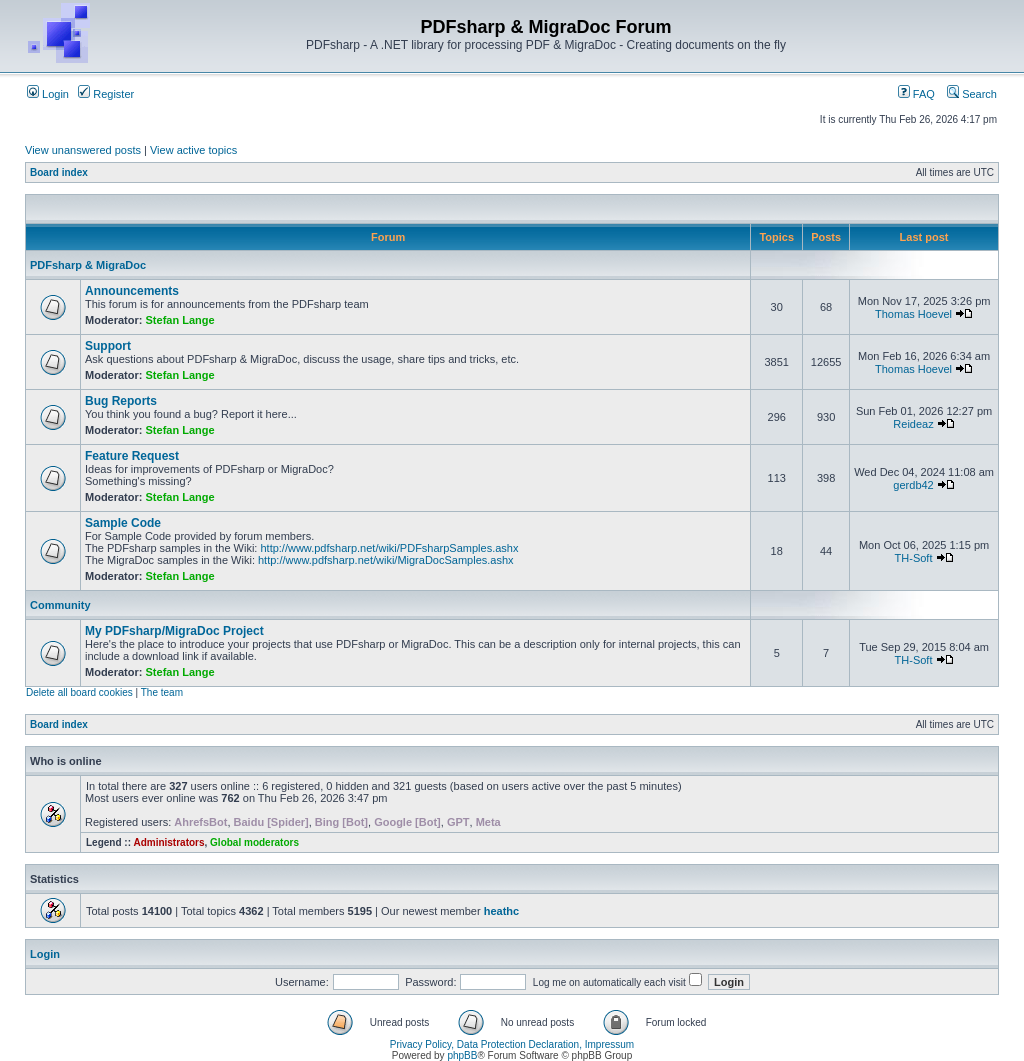 The image size is (1024, 1061). I want to click on http://www.pdfsharp.net/wiki/MigraDocSamples.ashx, so click(386, 560).